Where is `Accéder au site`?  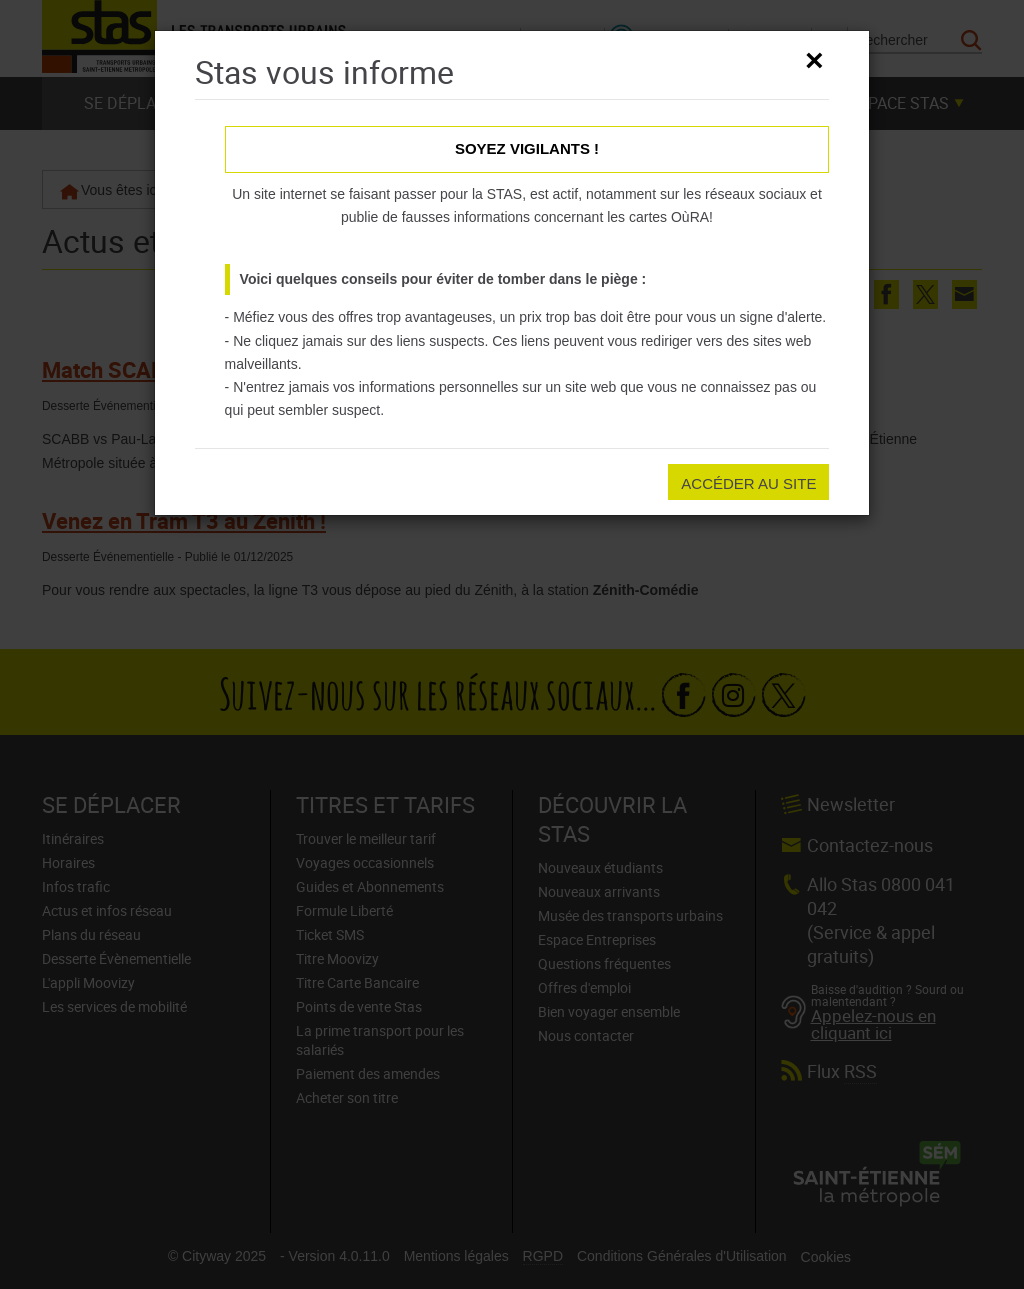 Accéder au site is located at coordinates (748, 483).